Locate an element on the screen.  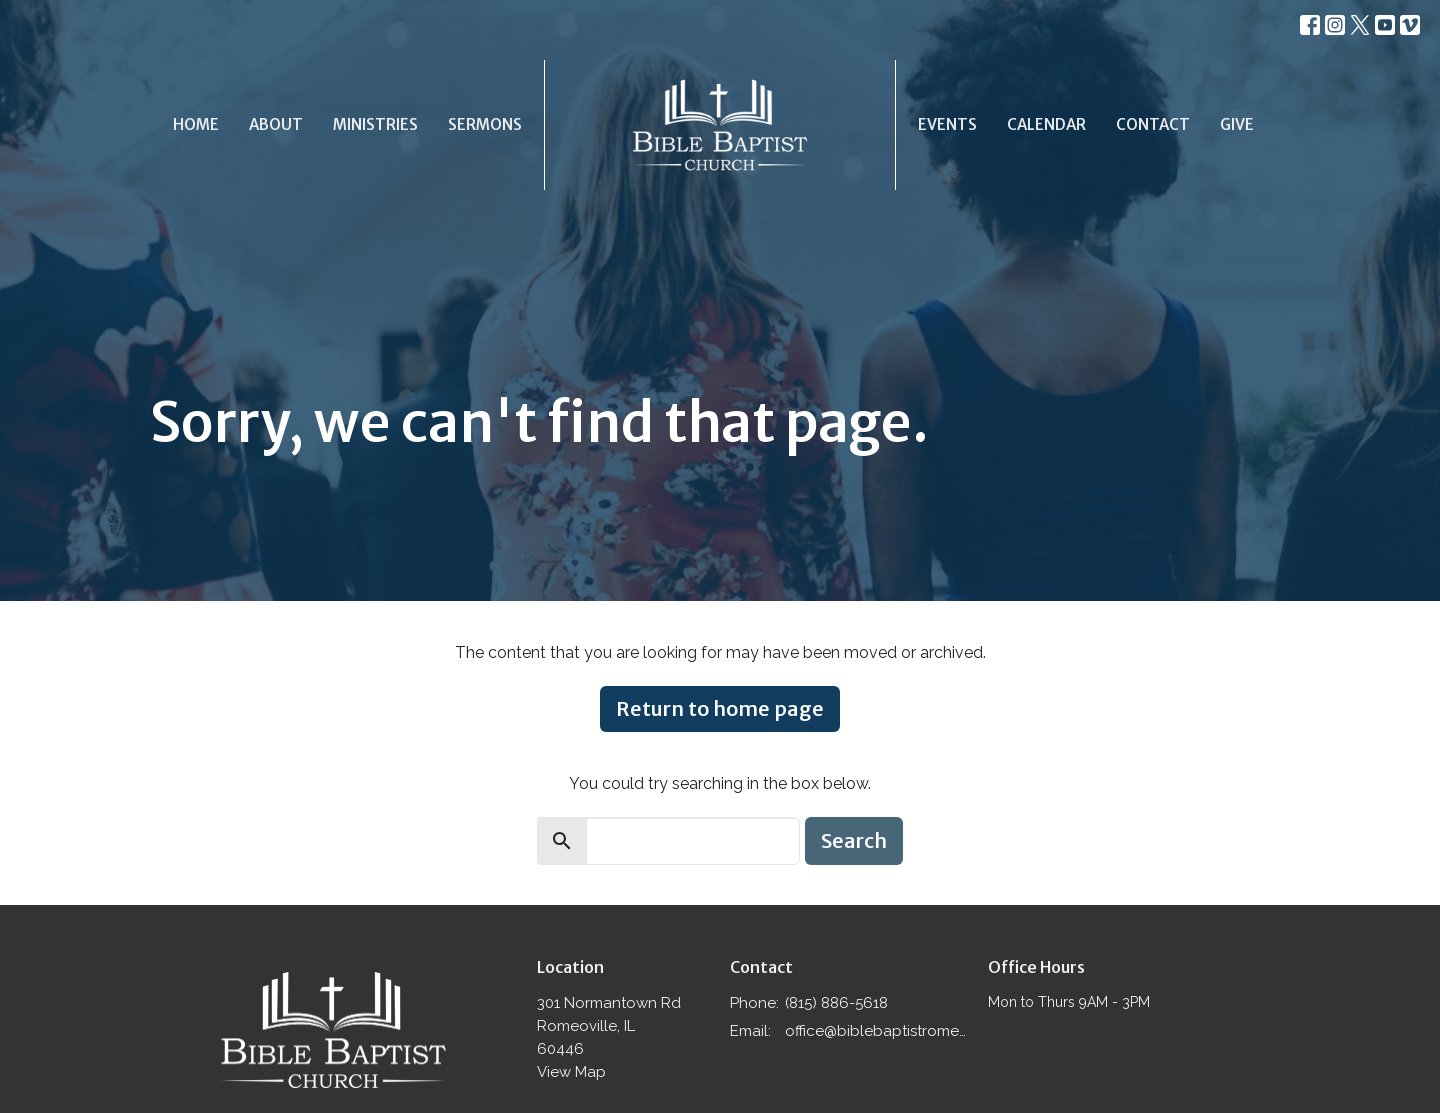
Sermons is located at coordinates (485, 124).